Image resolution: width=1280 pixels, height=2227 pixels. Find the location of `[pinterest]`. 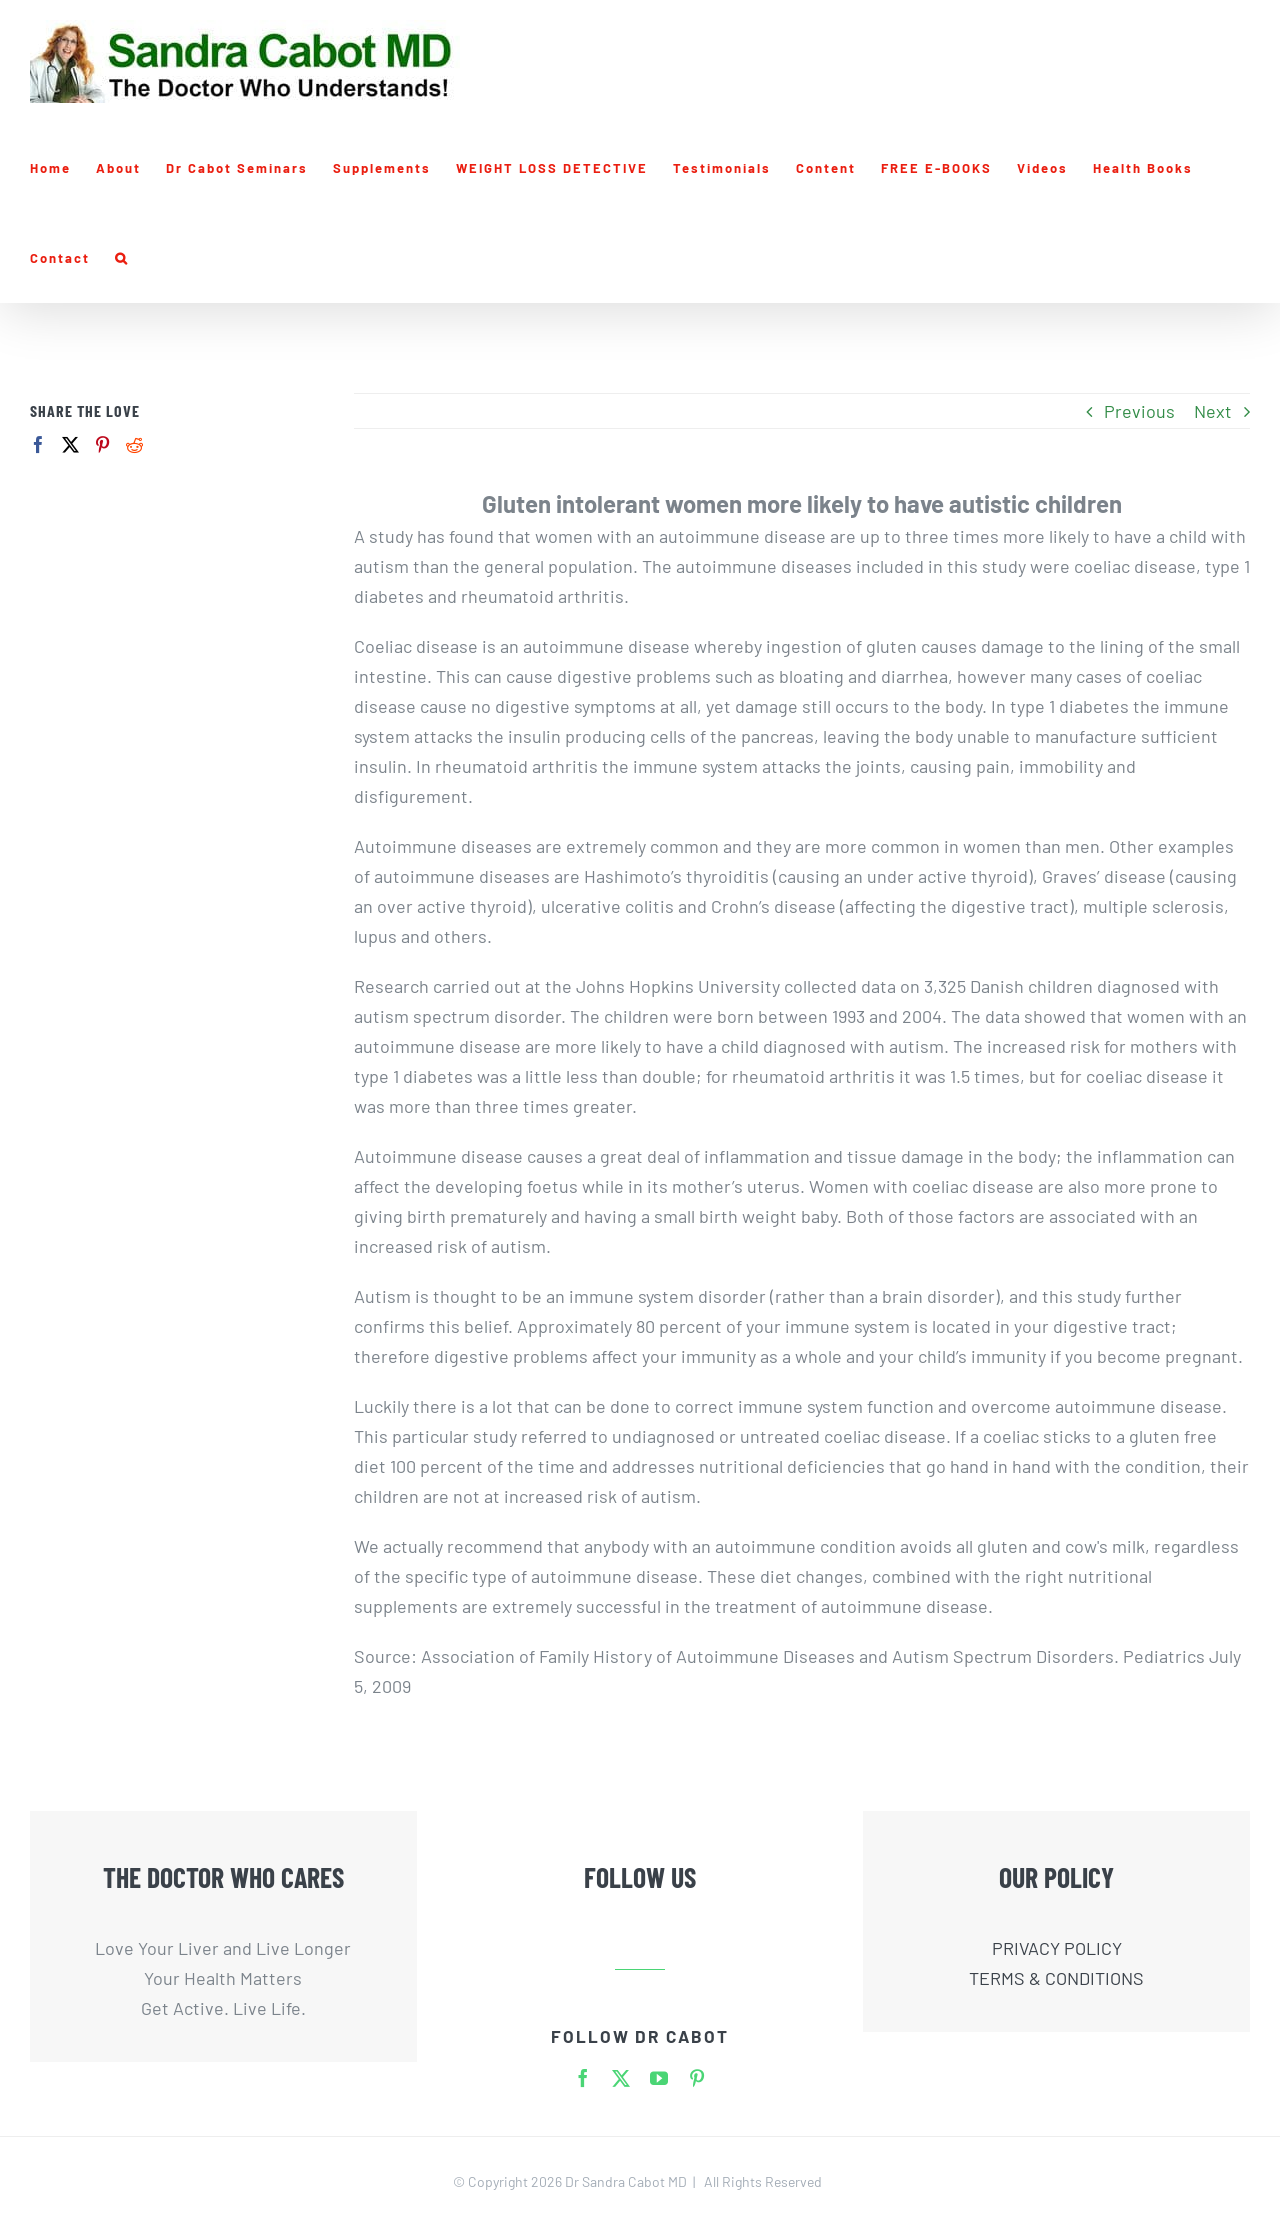

[pinterest] is located at coordinates (697, 2078).